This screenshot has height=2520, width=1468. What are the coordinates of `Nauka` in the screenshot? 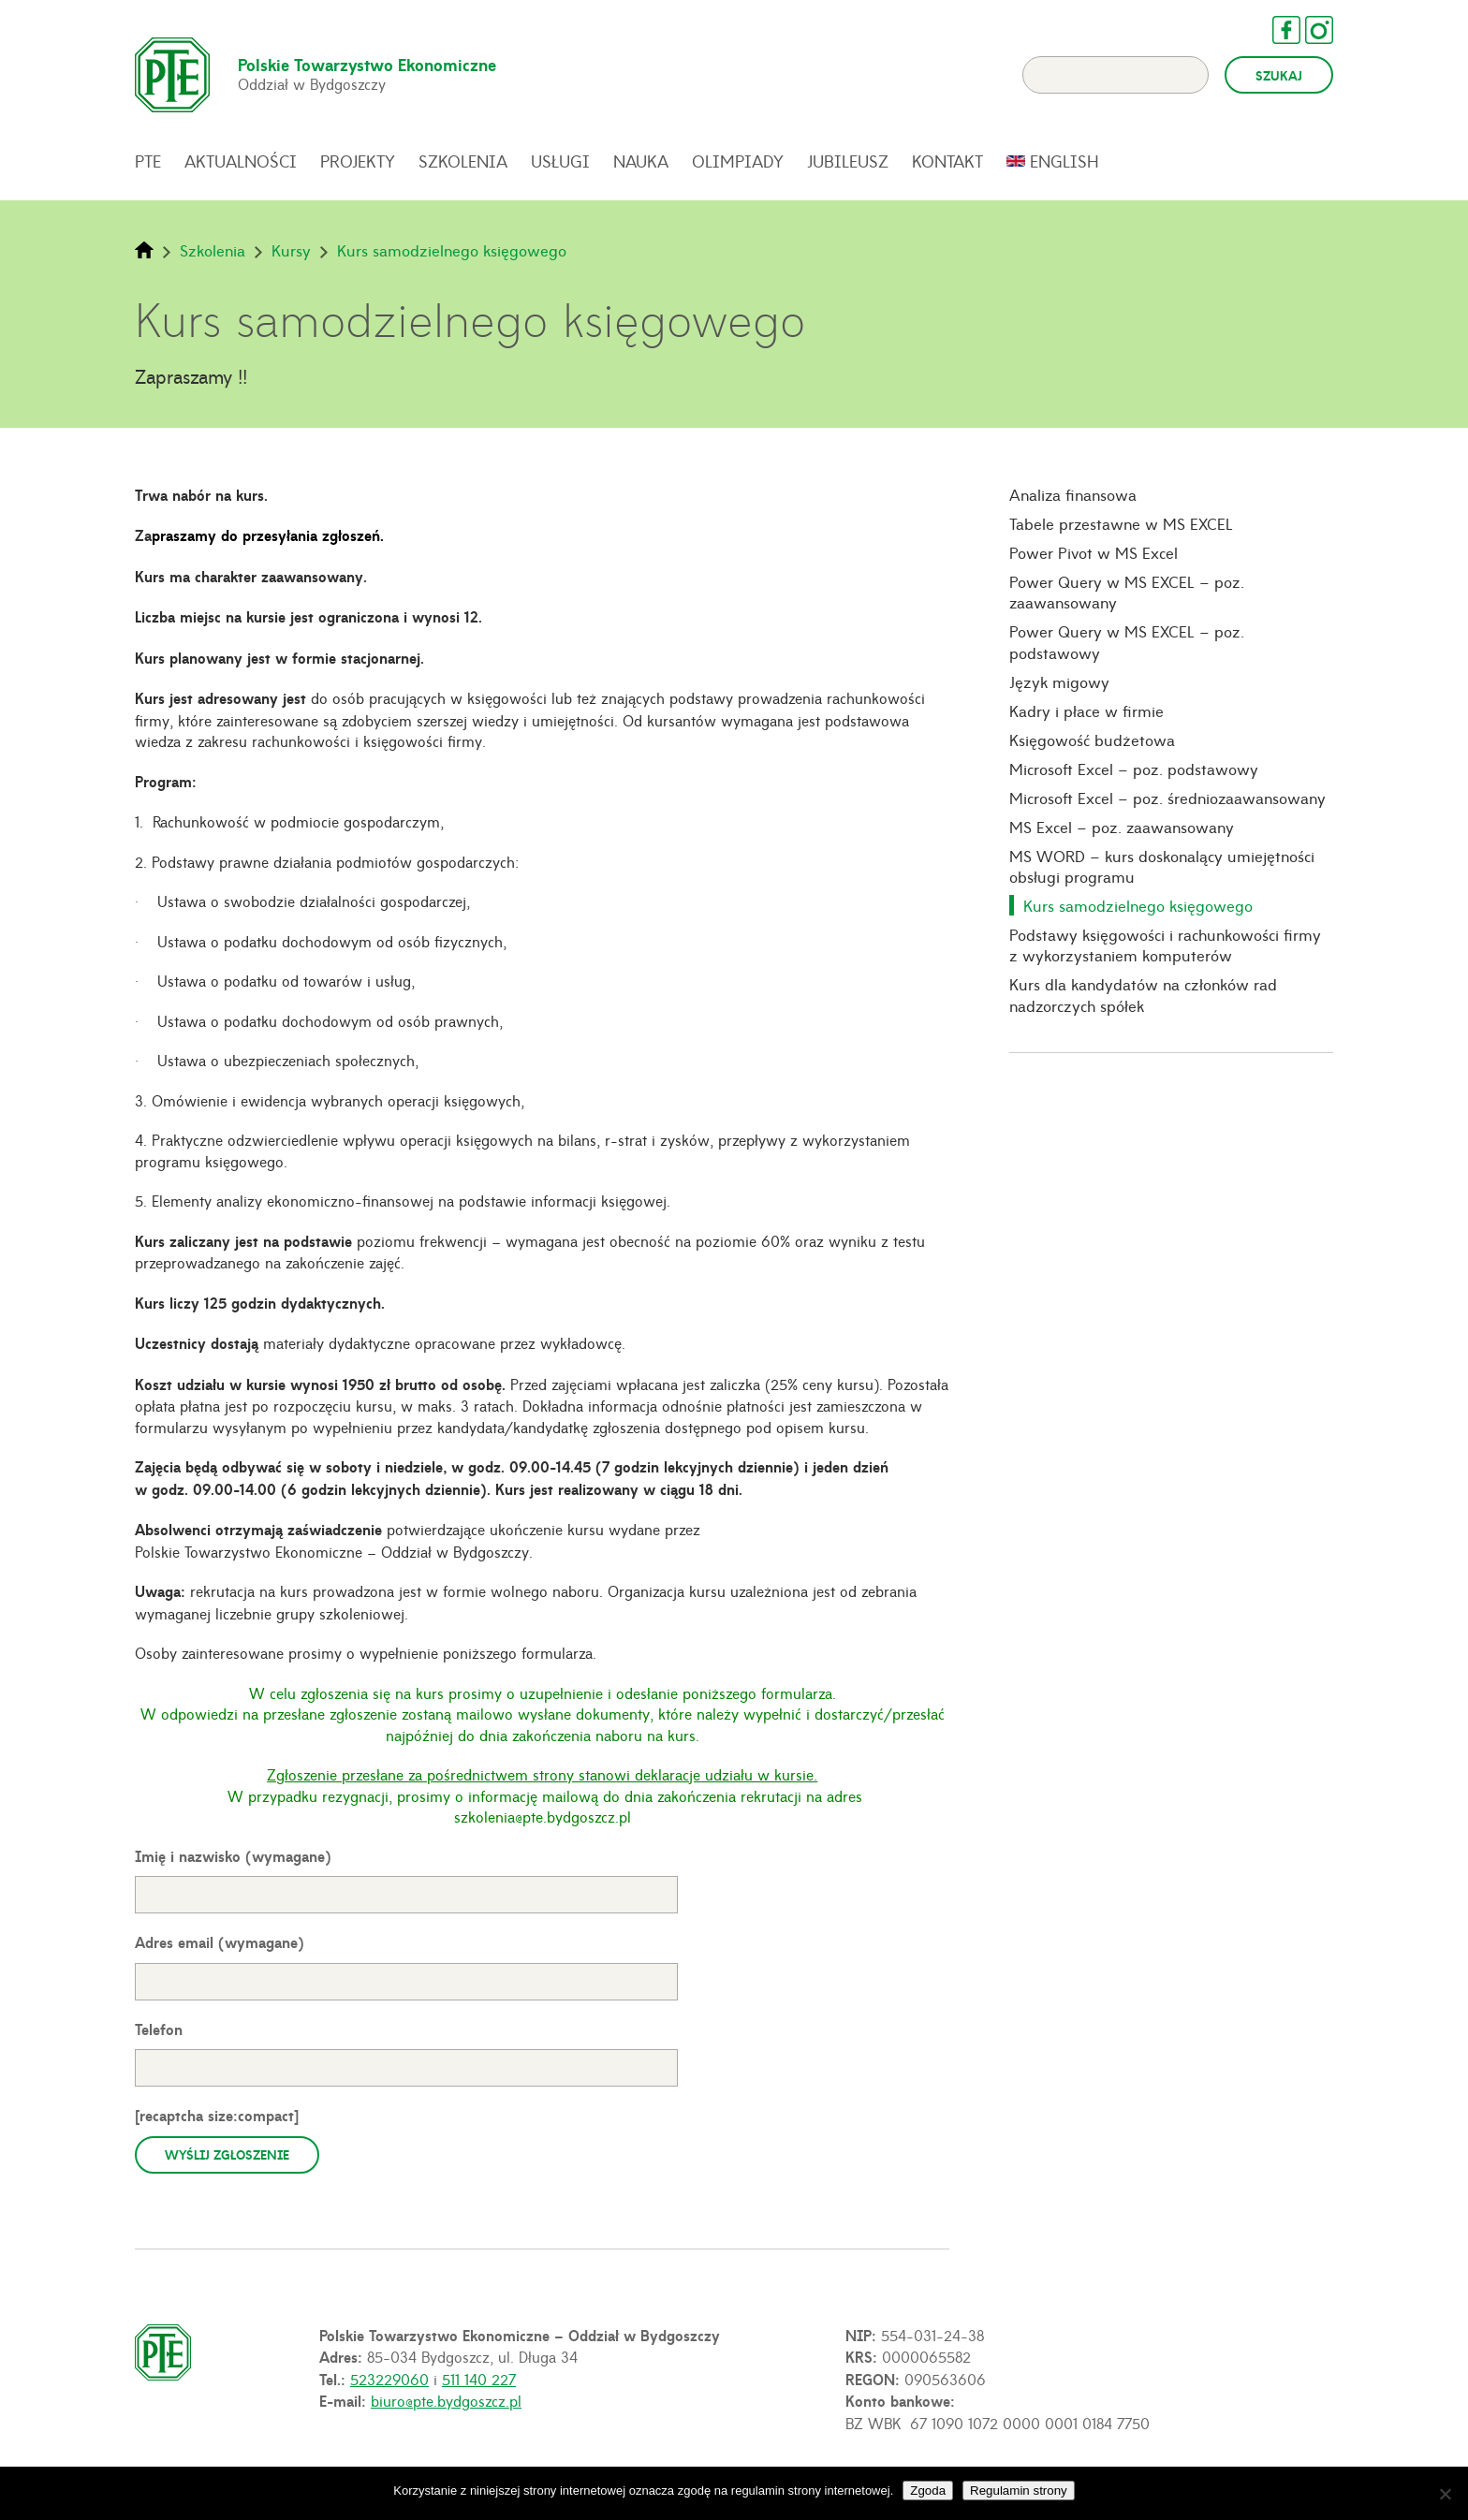 It's located at (640, 161).